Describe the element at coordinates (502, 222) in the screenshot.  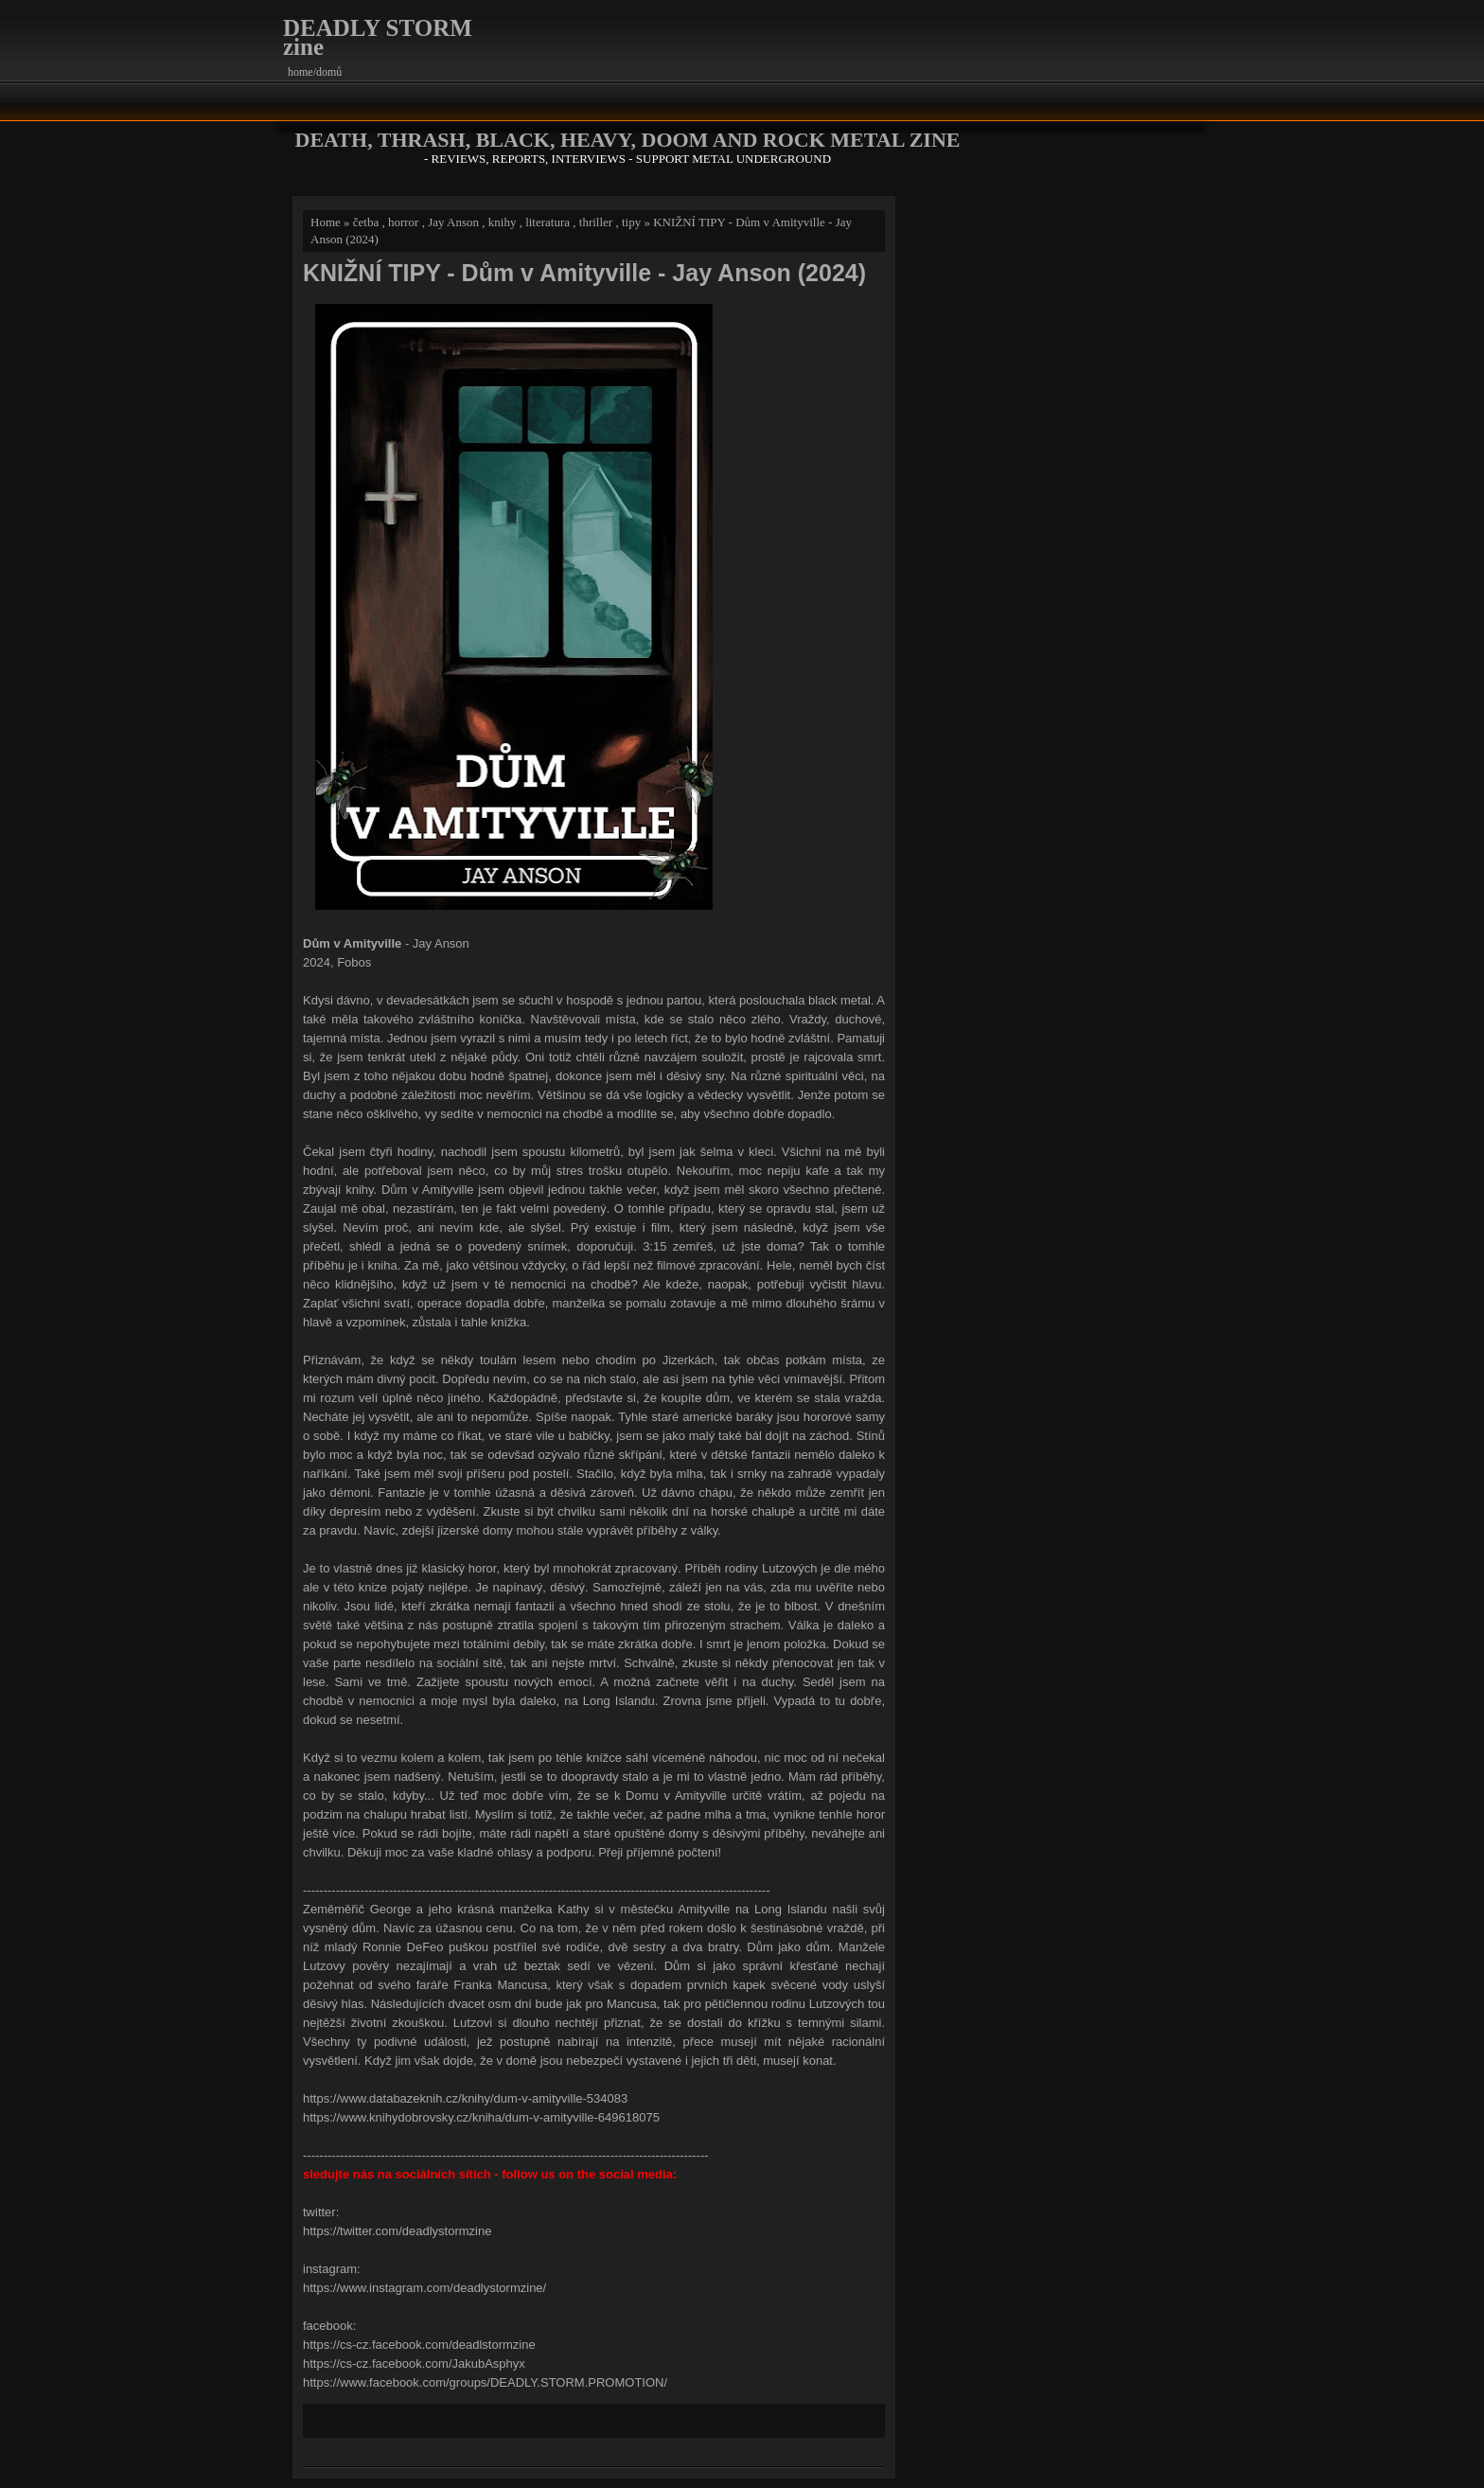
I see `knihy` at that location.